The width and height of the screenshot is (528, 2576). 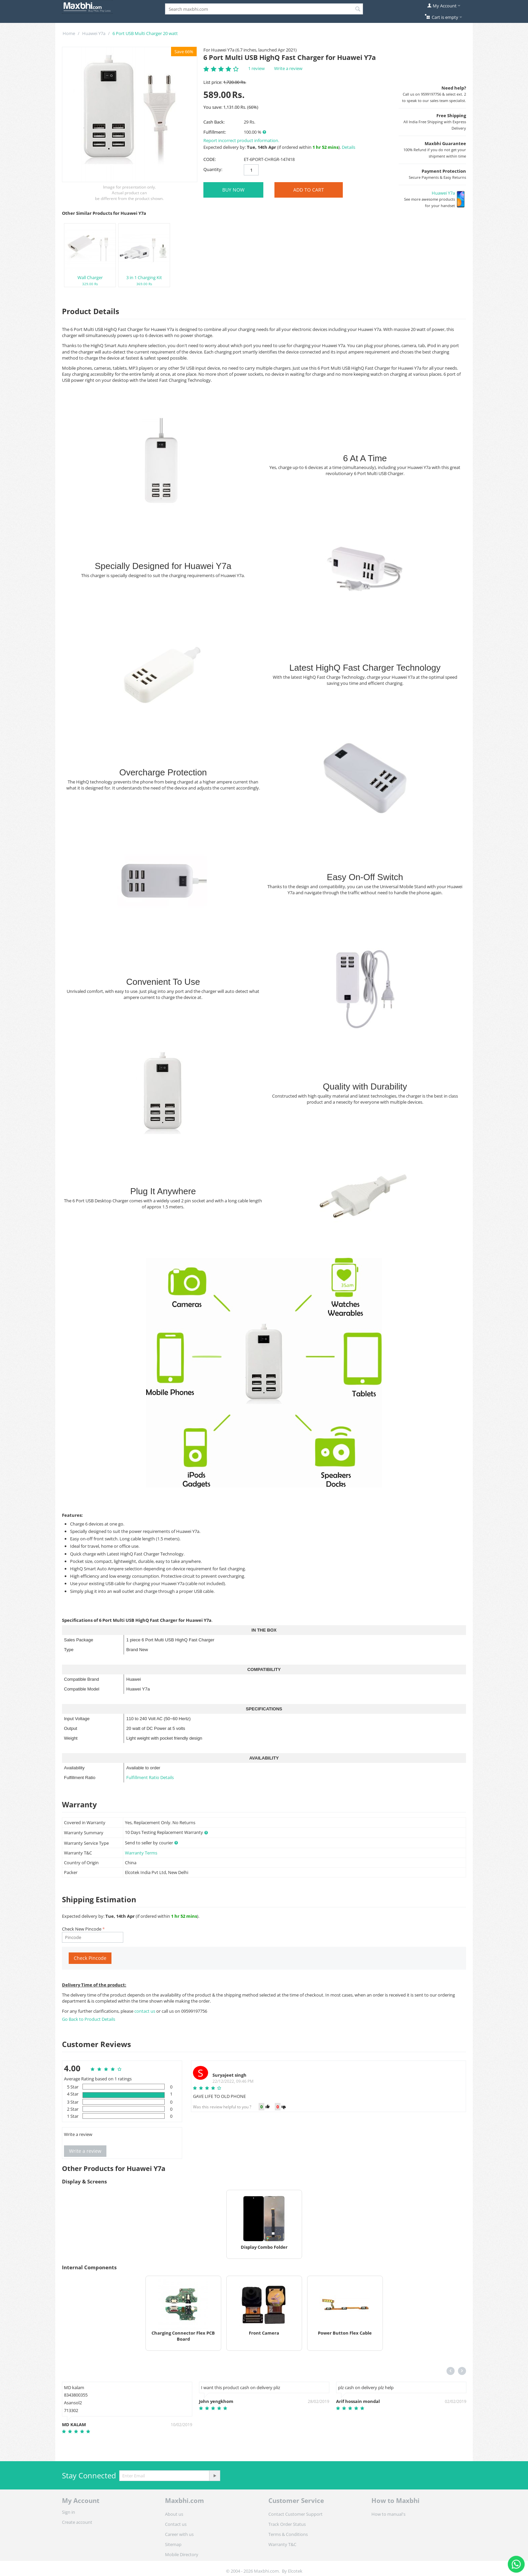 What do you see at coordinates (81, 1929) in the screenshot?
I see `Check New Pincode` at bounding box center [81, 1929].